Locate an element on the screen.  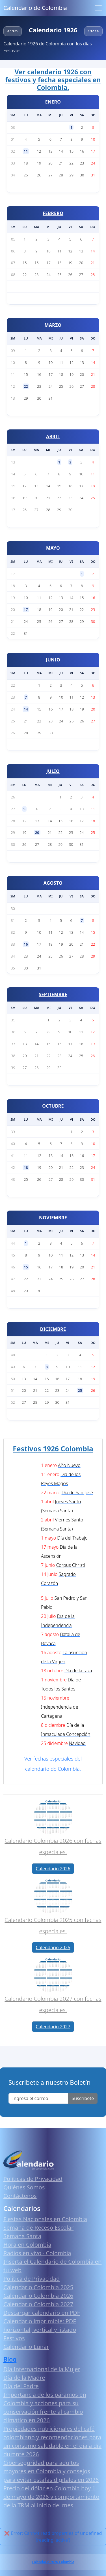
16 is located at coordinates (26, 944).